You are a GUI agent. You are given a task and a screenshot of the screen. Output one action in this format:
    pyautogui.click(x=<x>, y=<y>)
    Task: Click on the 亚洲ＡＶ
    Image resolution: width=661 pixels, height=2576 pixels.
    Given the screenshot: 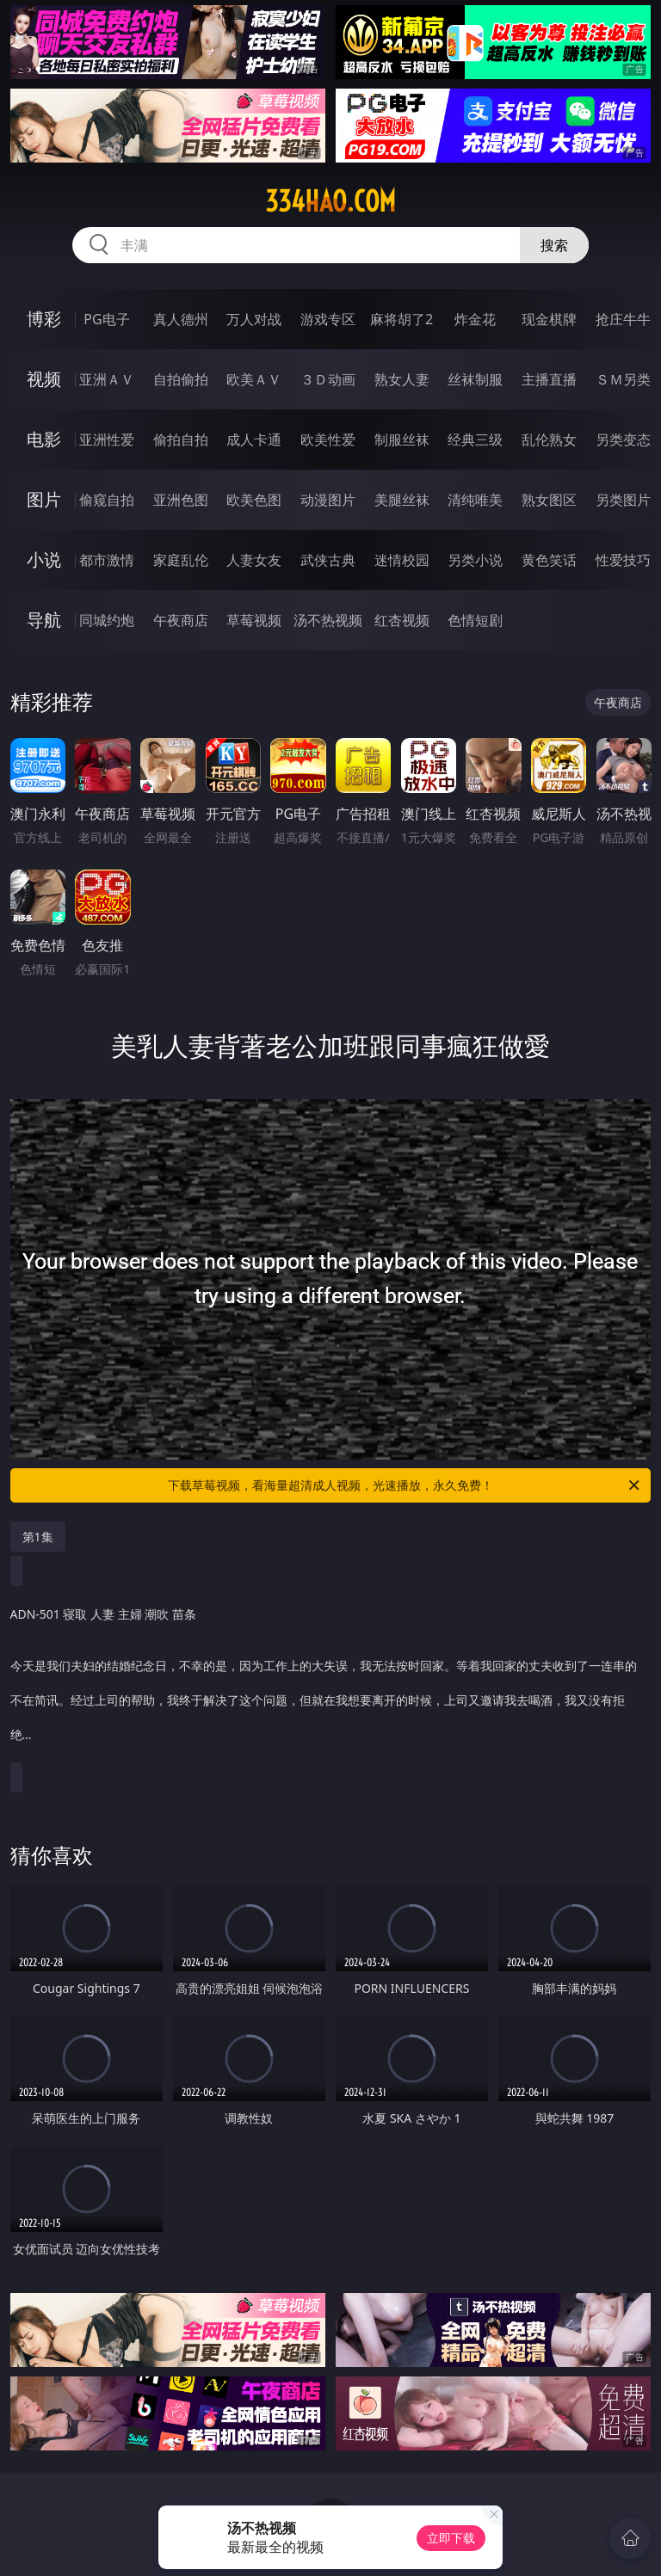 What is the action you would take?
    pyautogui.click(x=106, y=379)
    